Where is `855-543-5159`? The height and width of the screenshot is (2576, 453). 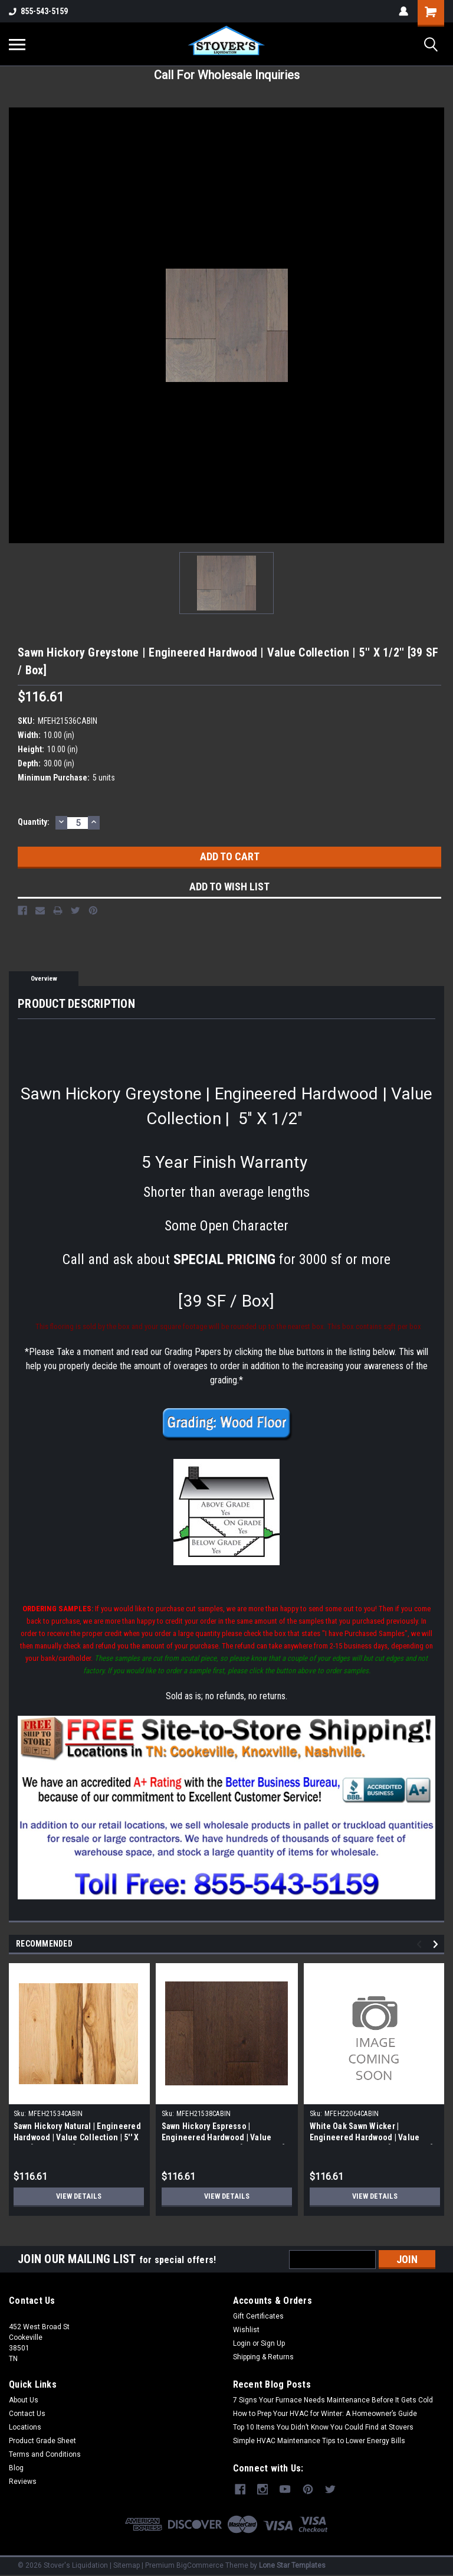
855-543-5159 is located at coordinates (38, 11).